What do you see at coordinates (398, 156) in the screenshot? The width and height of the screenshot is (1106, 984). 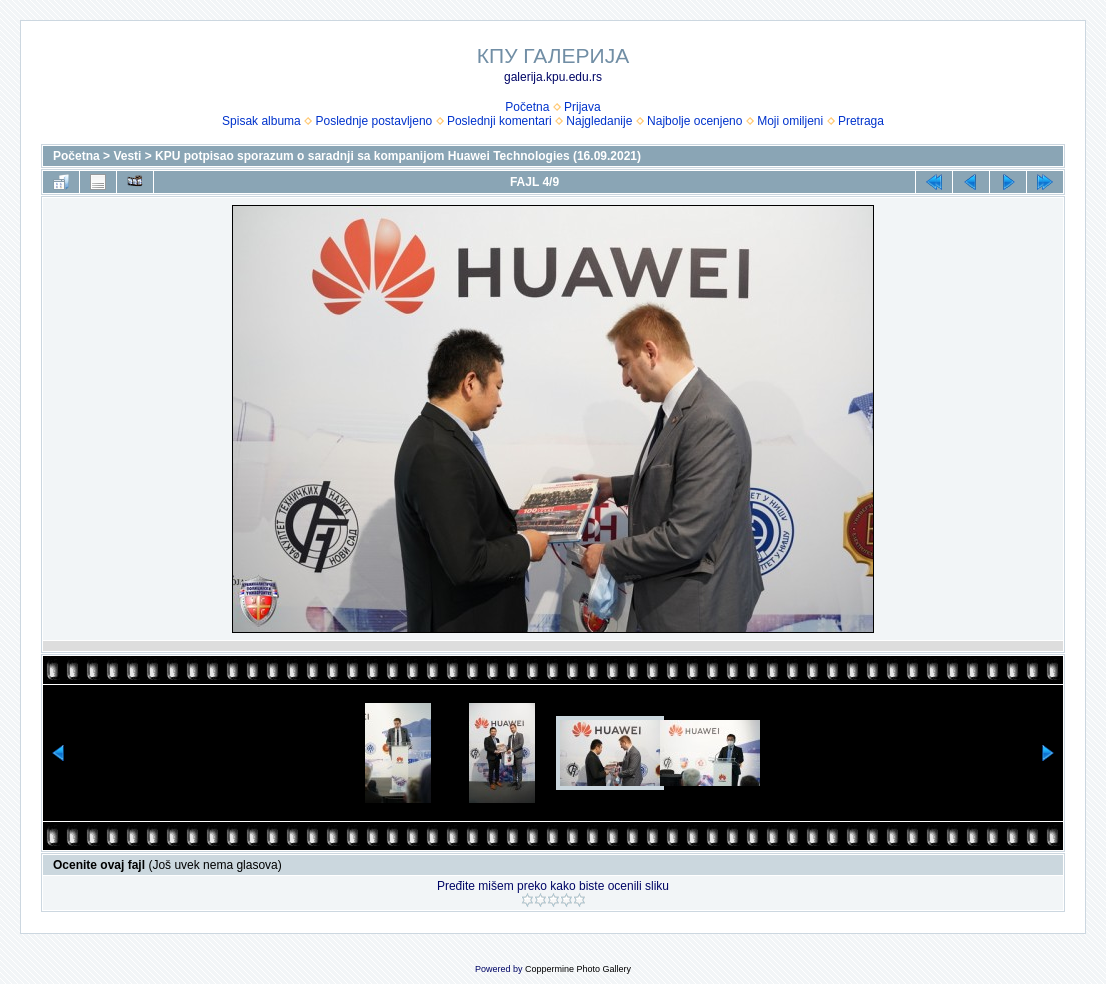 I see `KPU potpisao sporazum o saradnji sa kompanijom Huawei Technologies (16.09.2021)` at bounding box center [398, 156].